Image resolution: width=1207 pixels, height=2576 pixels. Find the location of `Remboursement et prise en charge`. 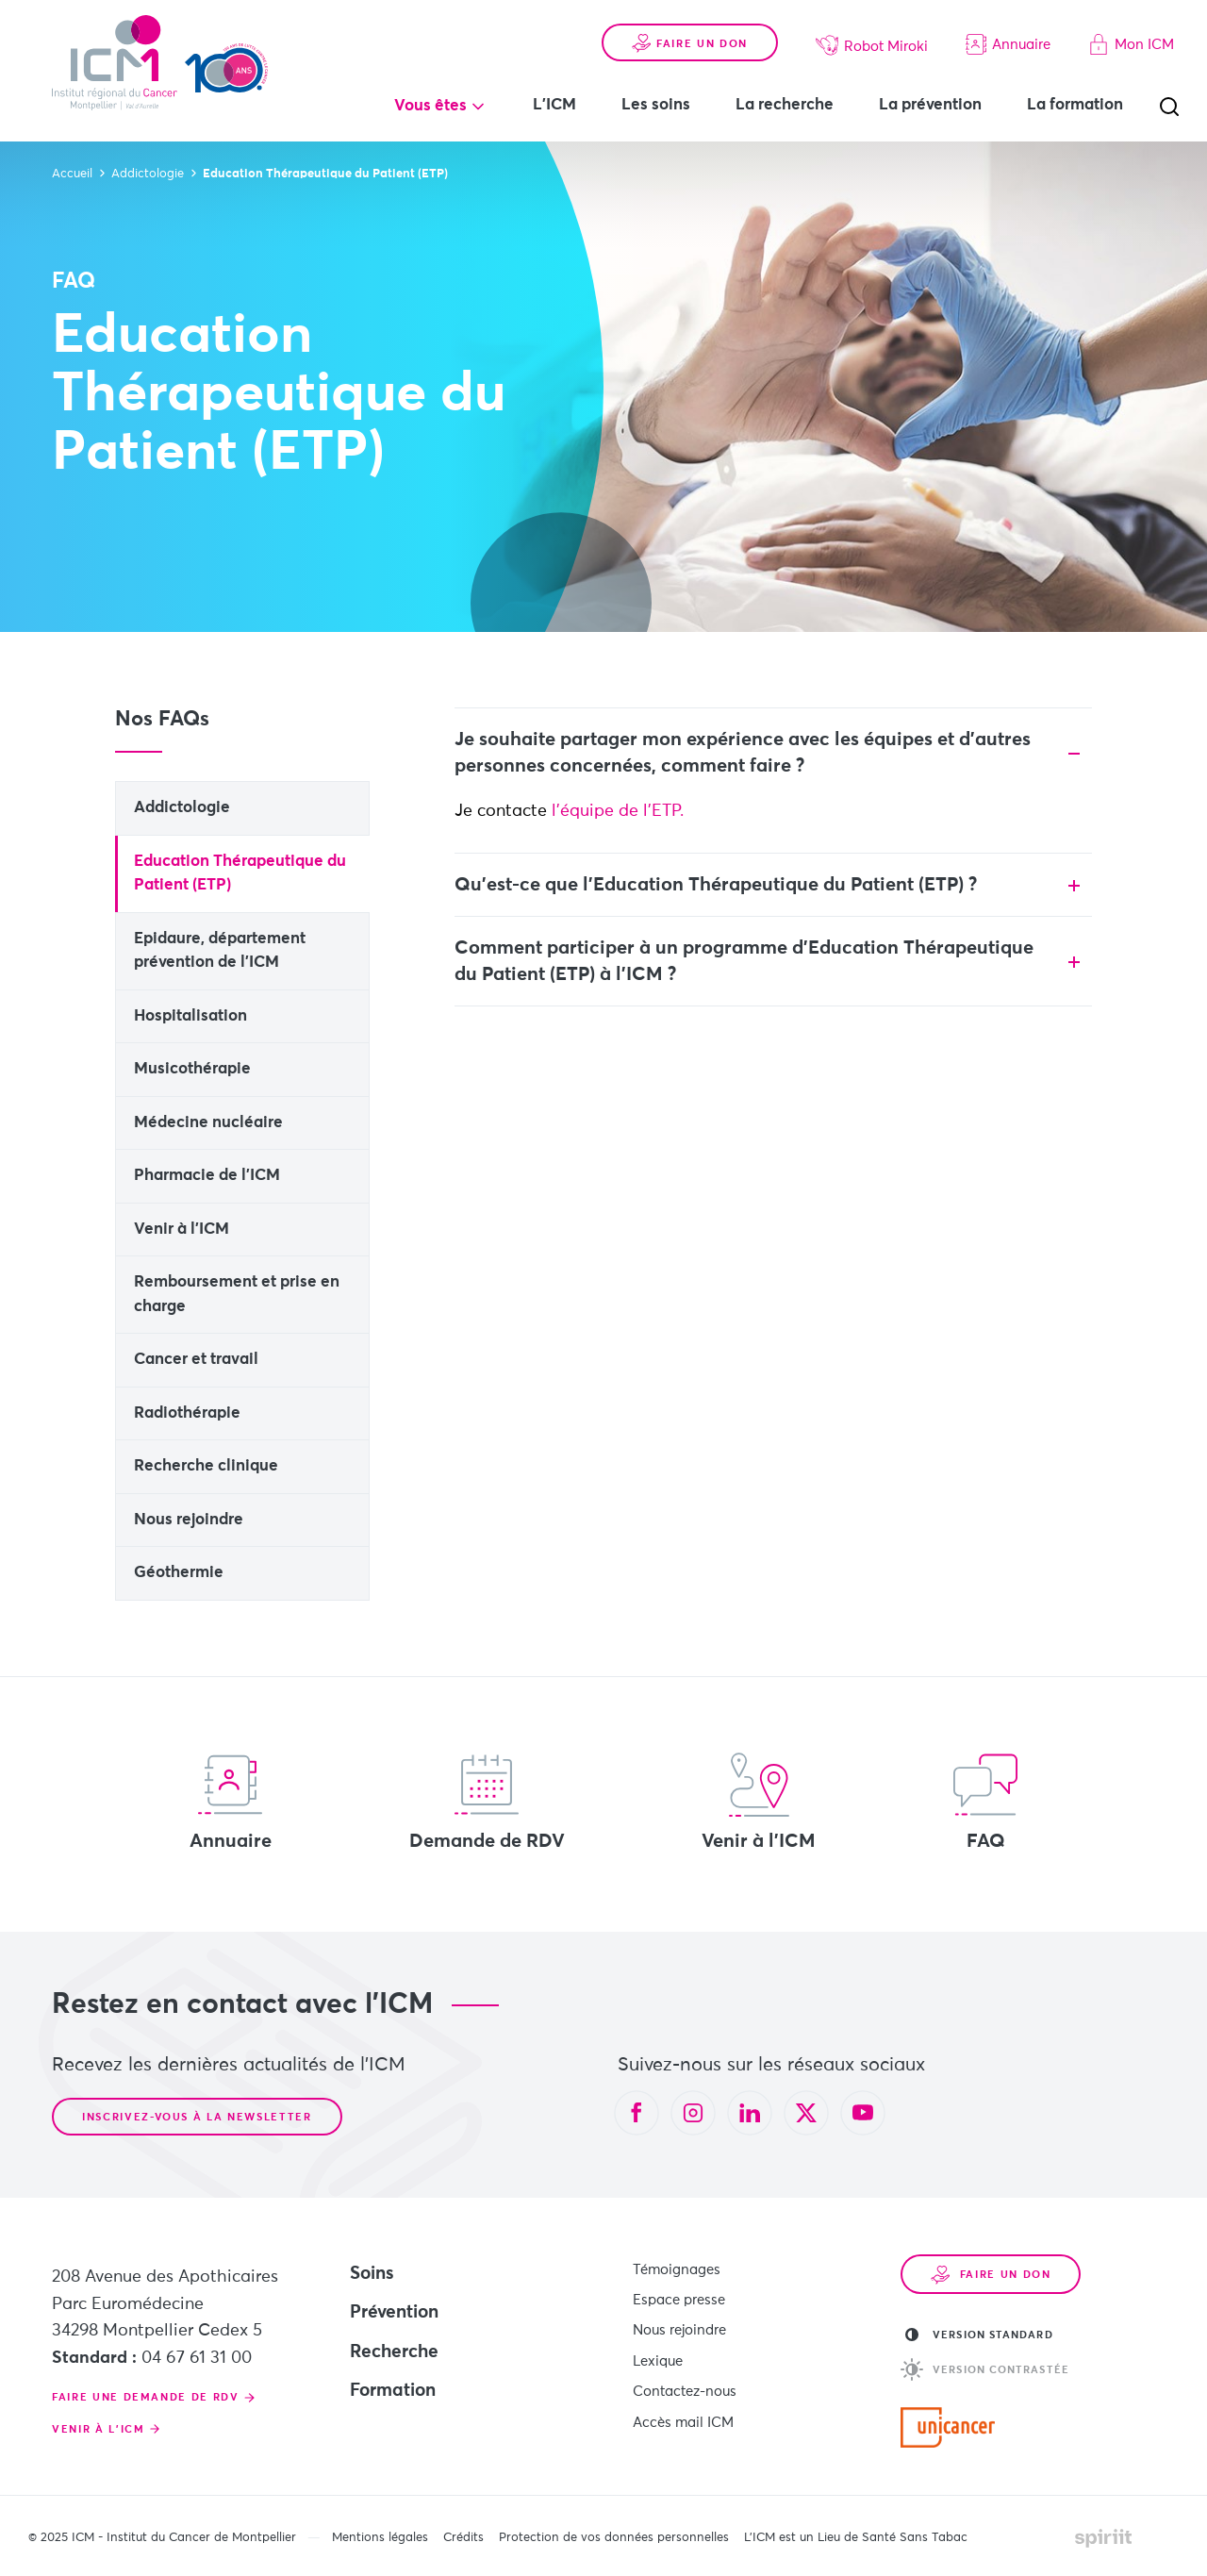

Remboursement et prise en charge is located at coordinates (236, 1294).